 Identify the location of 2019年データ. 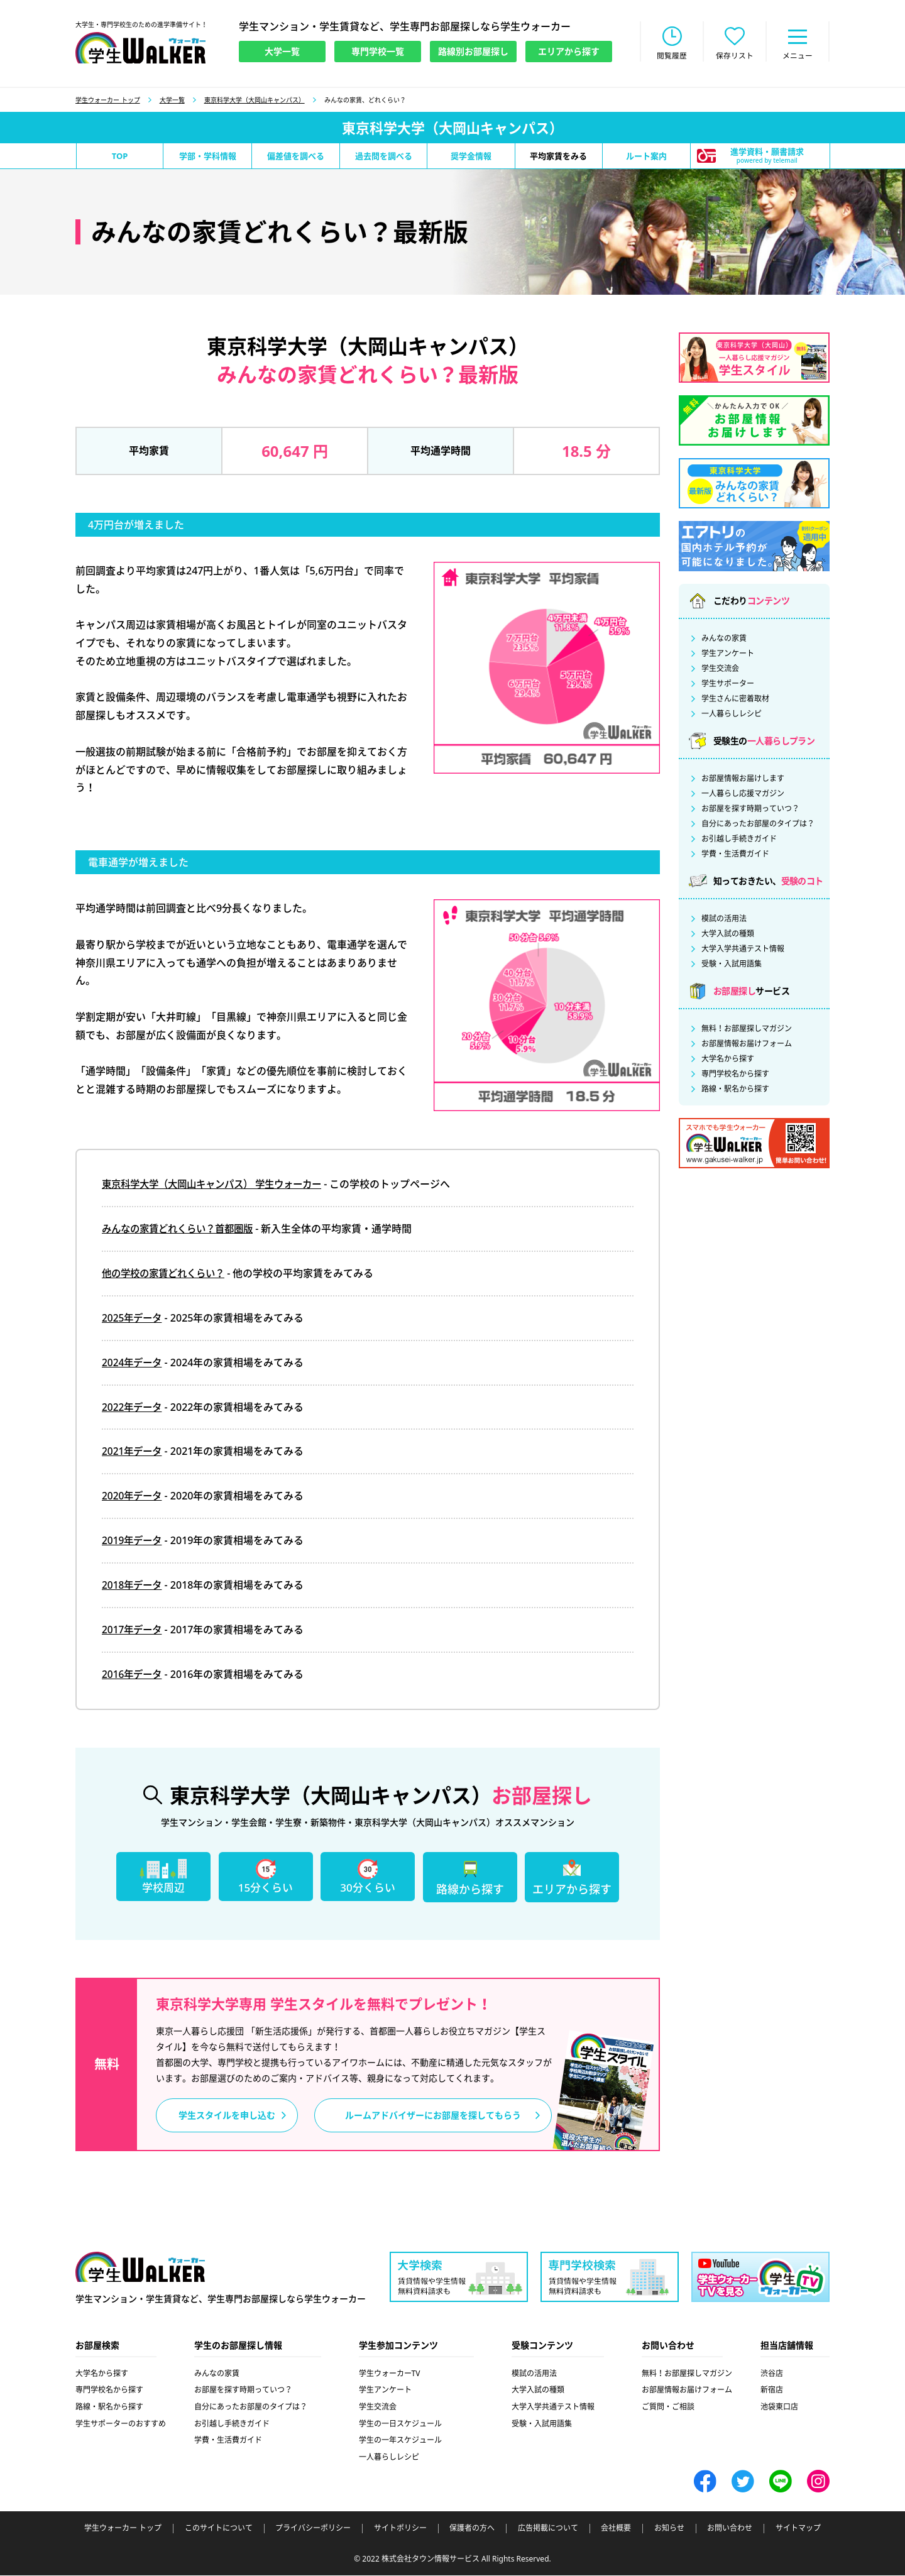
(133, 1541).